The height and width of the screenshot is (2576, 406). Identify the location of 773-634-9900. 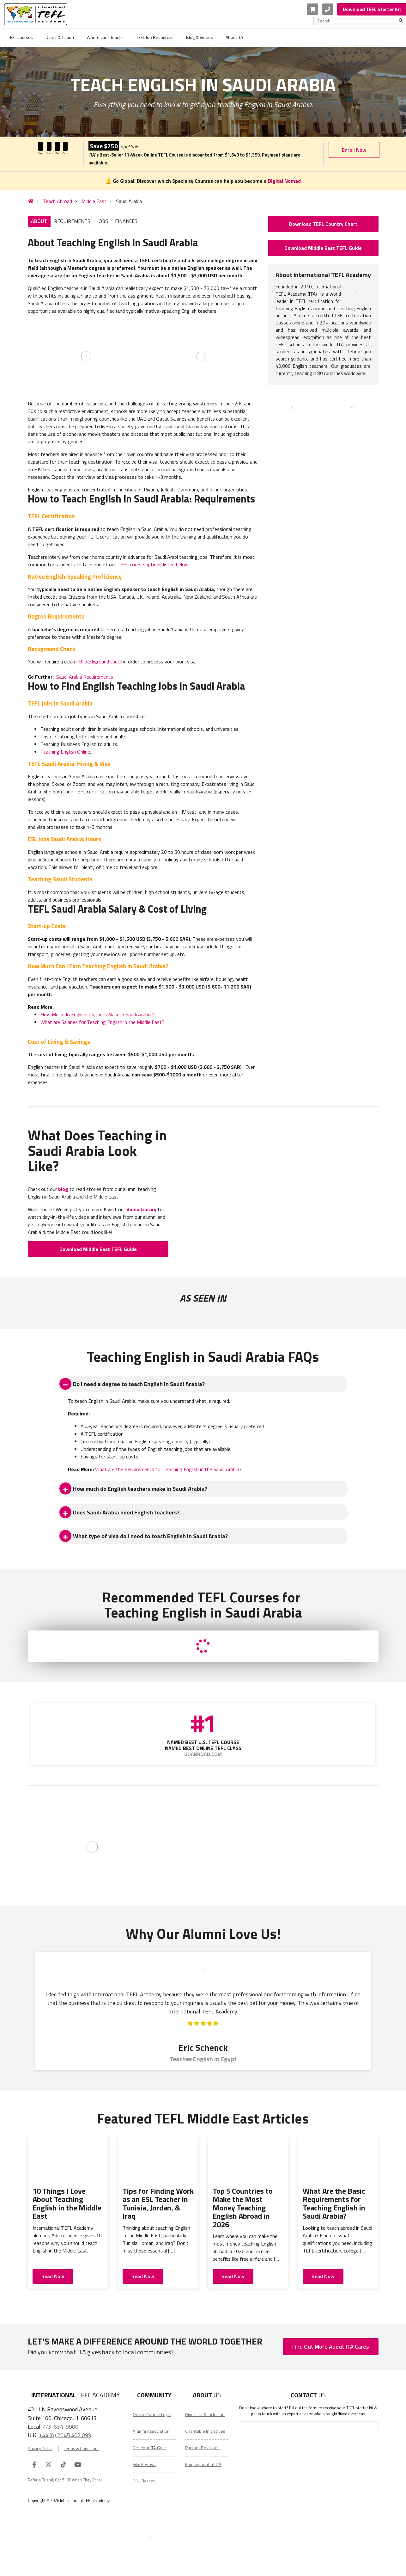
(60, 2426).